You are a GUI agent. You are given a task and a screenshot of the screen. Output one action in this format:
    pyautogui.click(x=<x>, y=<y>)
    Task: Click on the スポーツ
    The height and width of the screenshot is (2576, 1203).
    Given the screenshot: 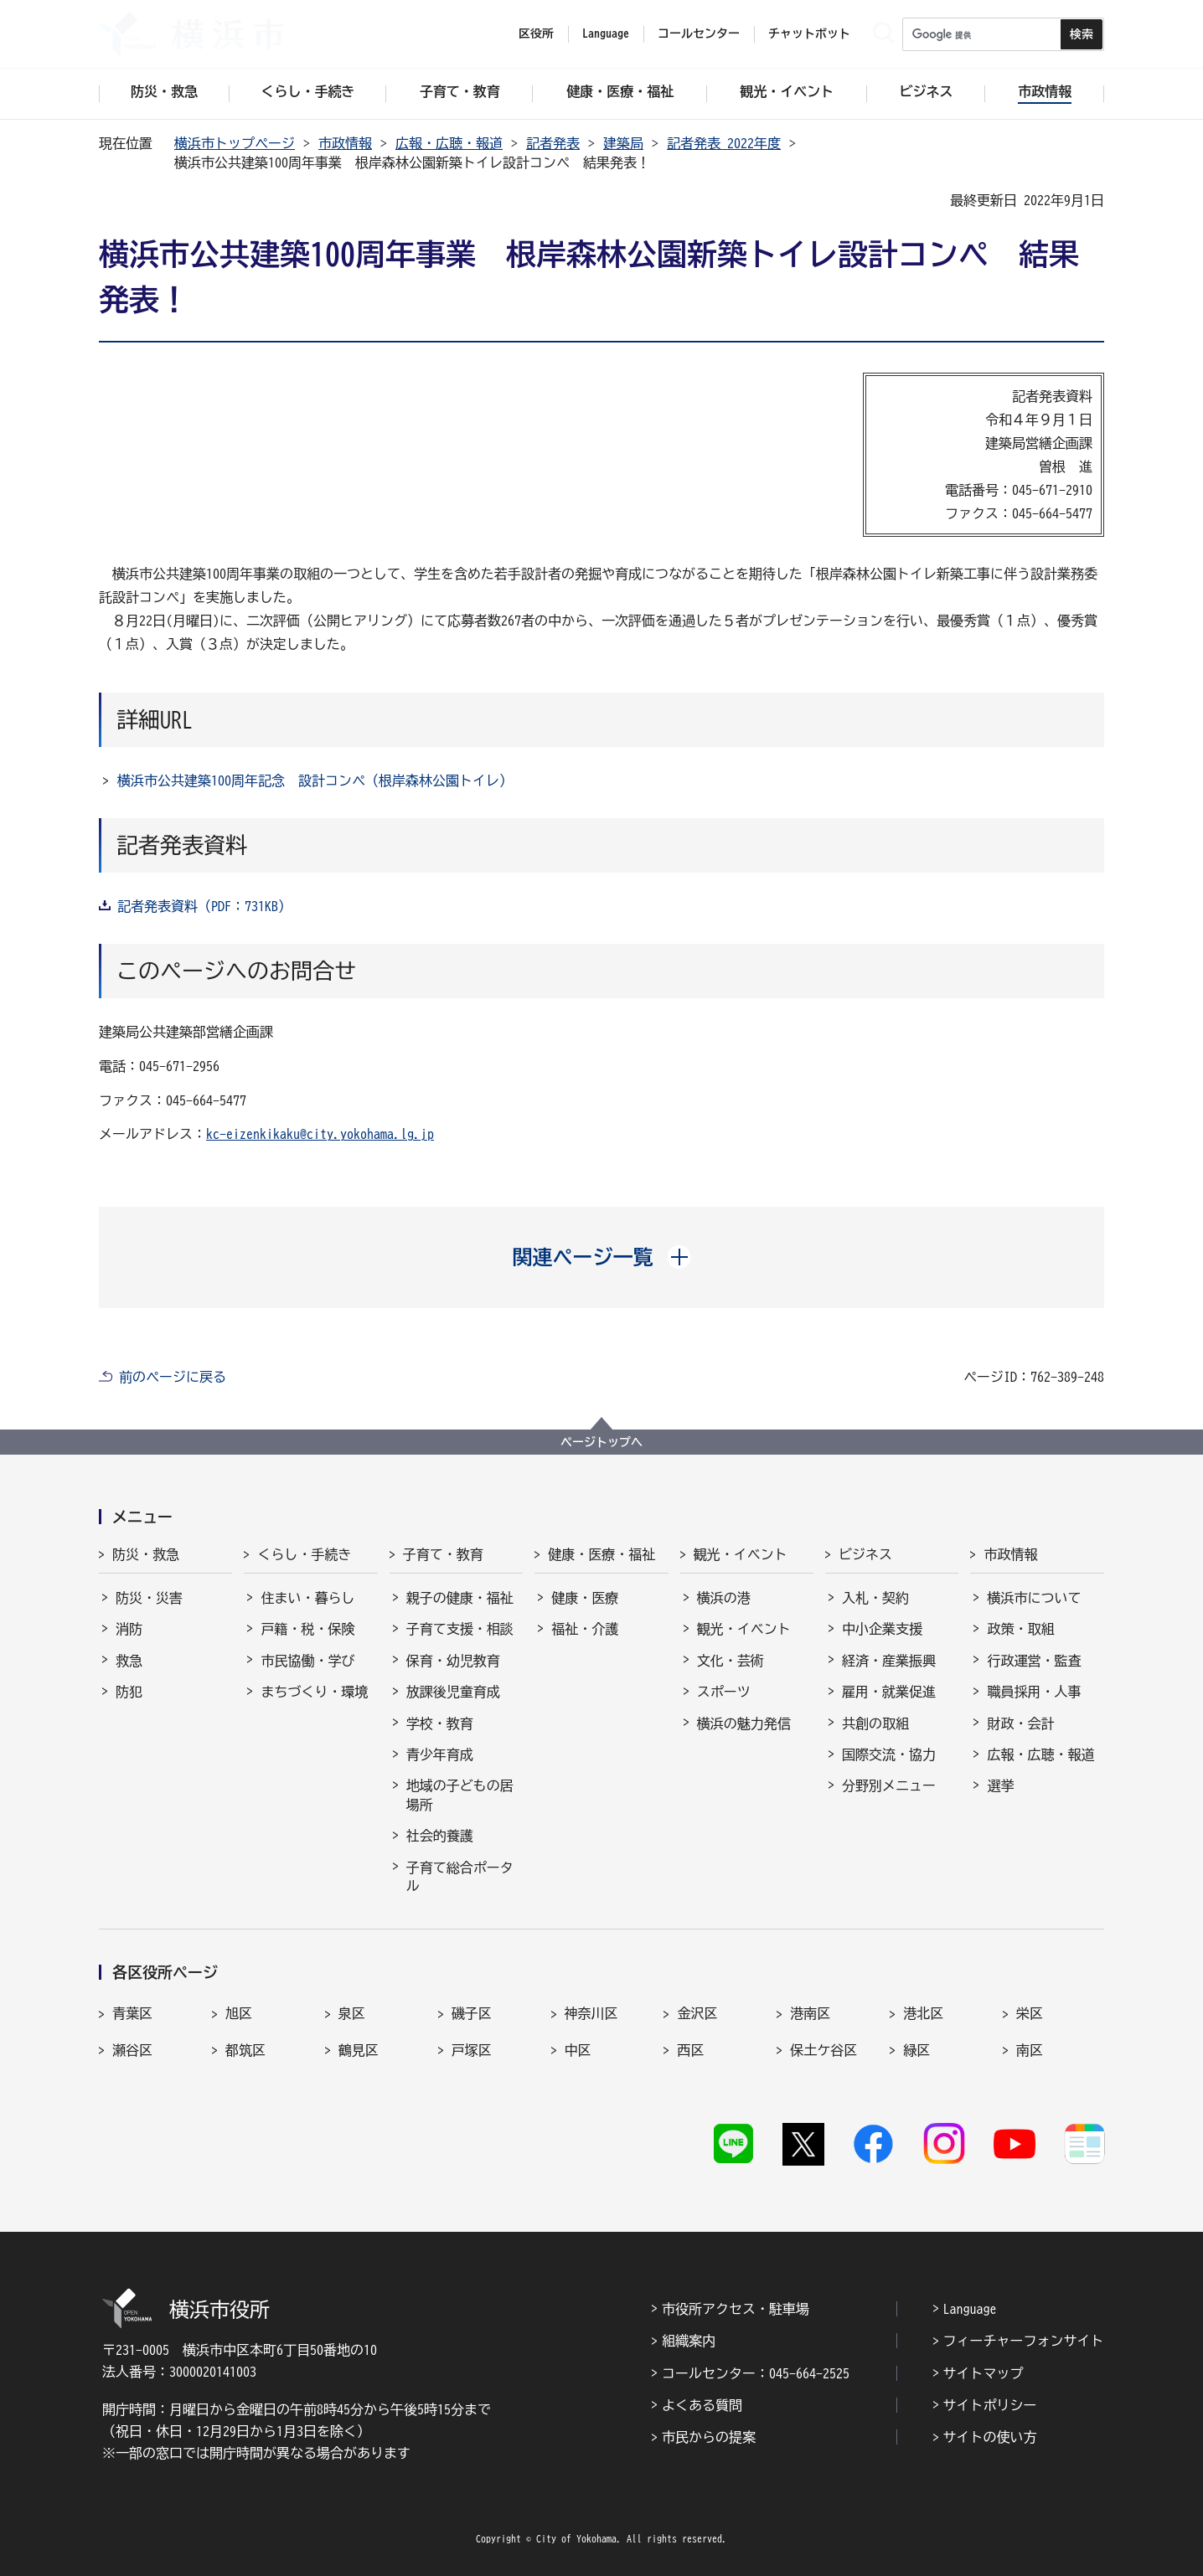 What is the action you would take?
    pyautogui.click(x=724, y=1691)
    